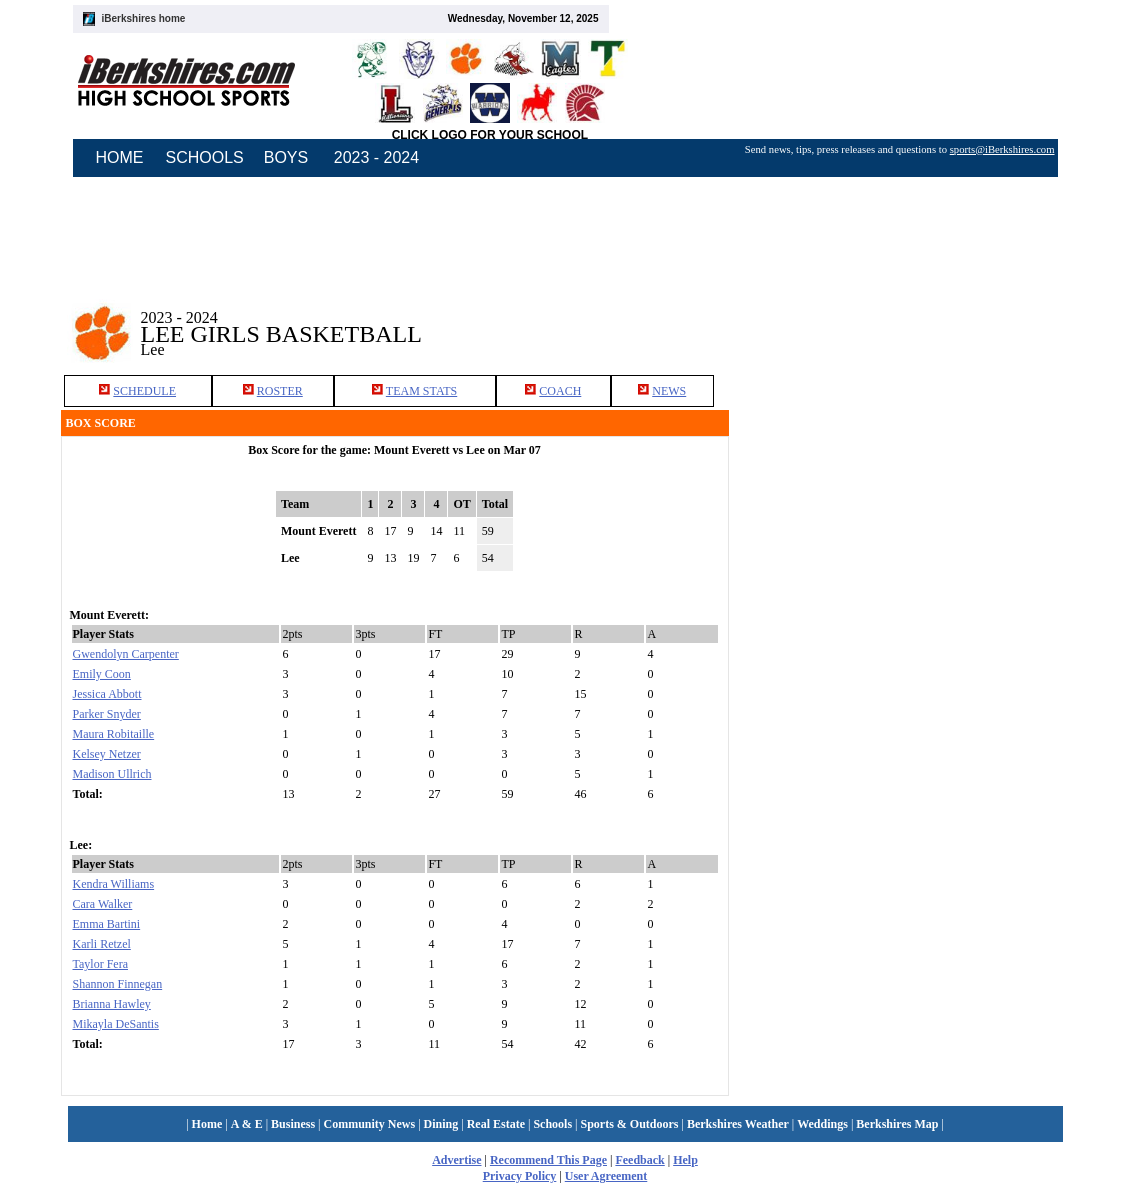  What do you see at coordinates (126, 654) in the screenshot?
I see `Gwendolyn Carpenter` at bounding box center [126, 654].